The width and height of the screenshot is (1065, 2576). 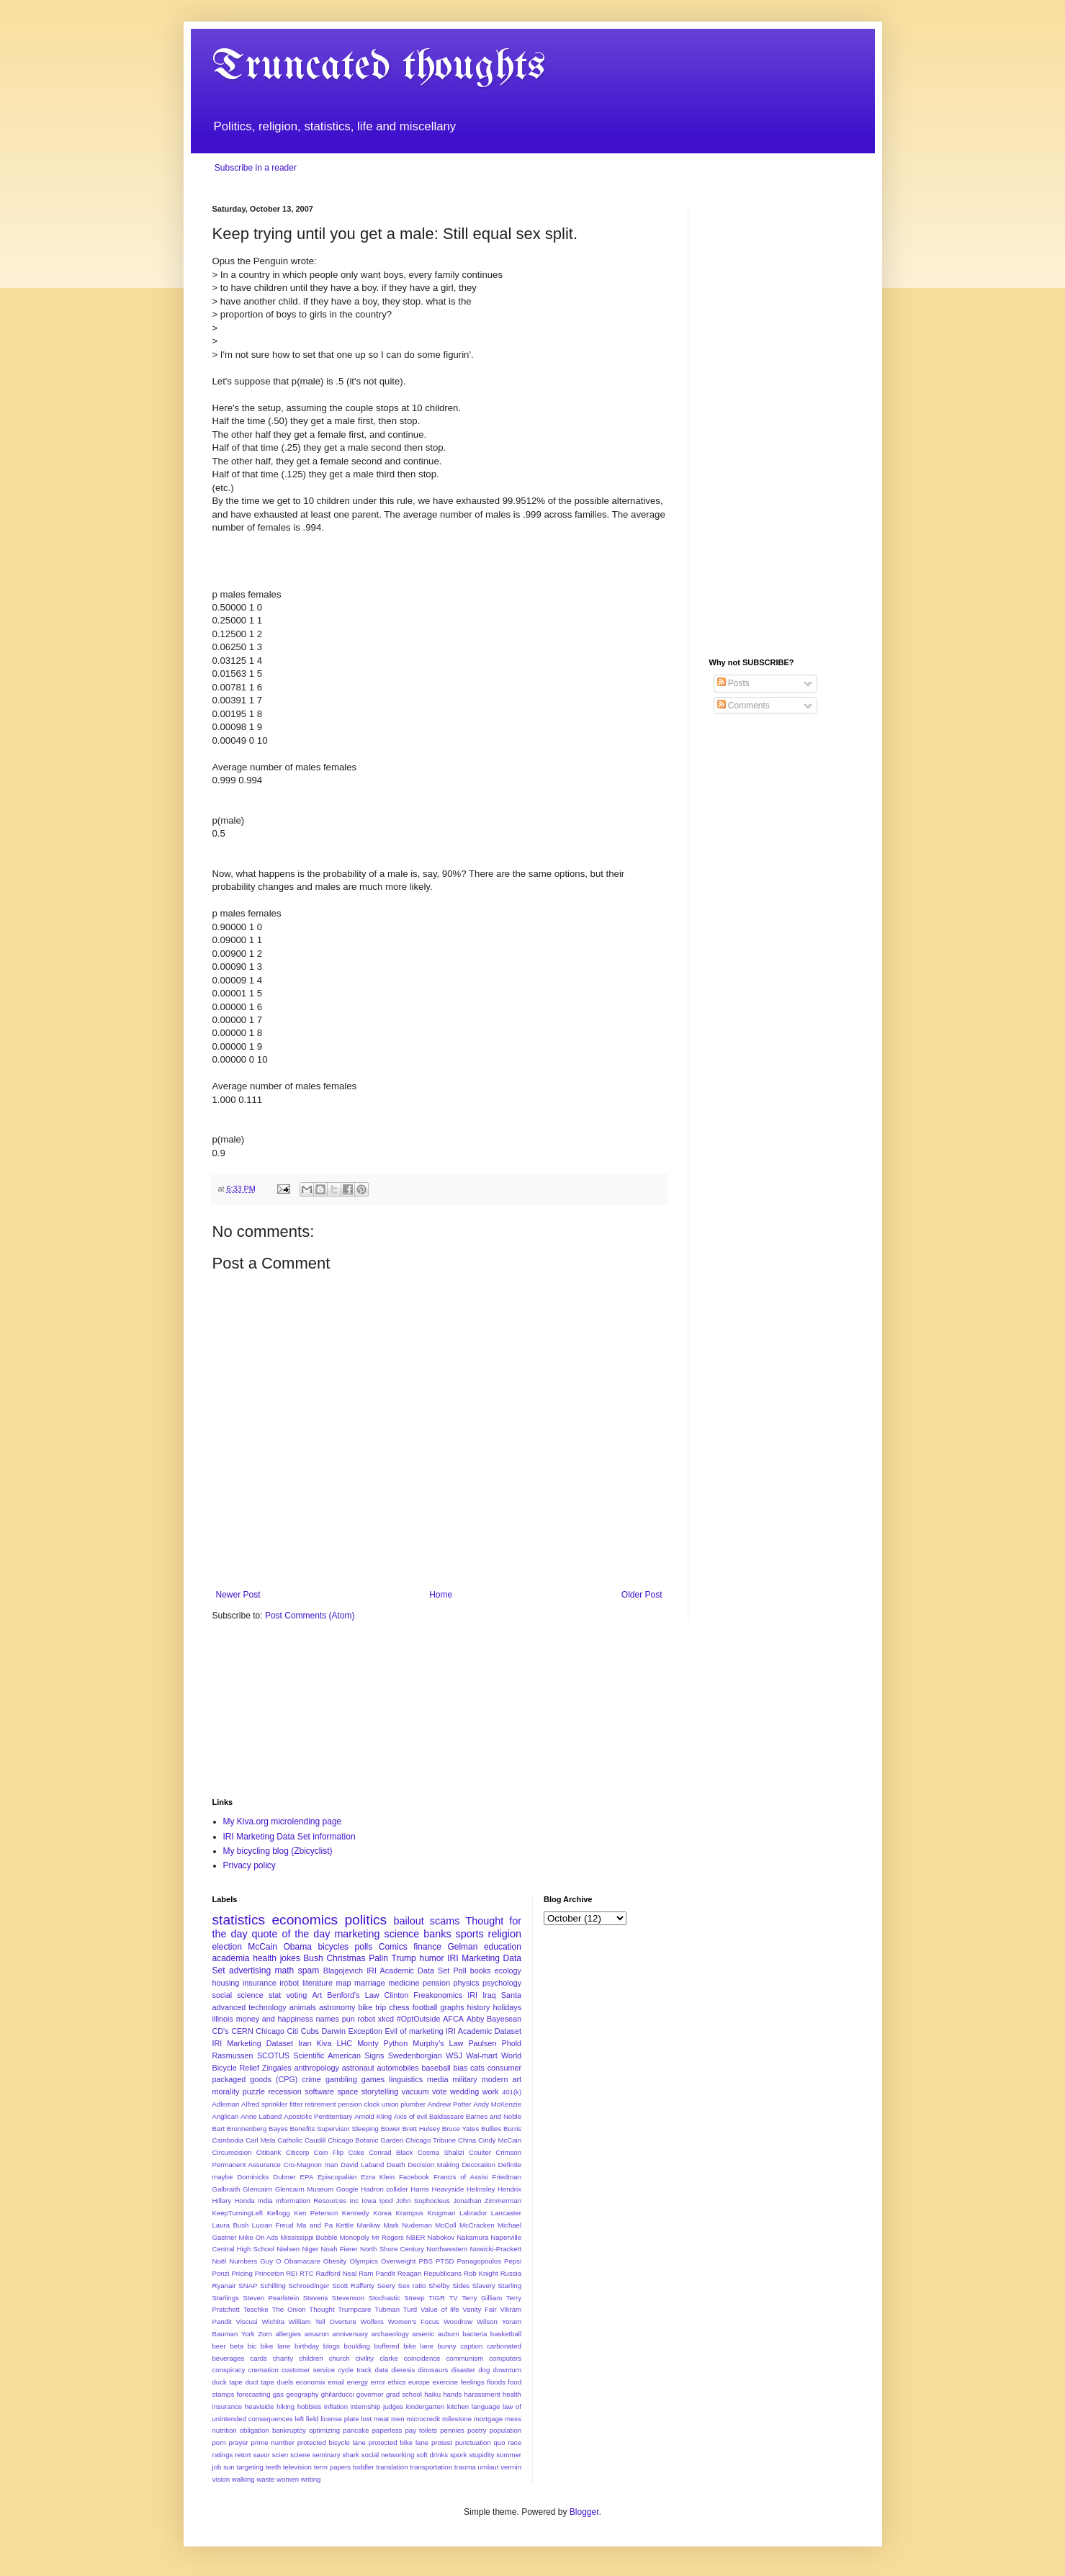 What do you see at coordinates (308, 2370) in the screenshot?
I see `customer service` at bounding box center [308, 2370].